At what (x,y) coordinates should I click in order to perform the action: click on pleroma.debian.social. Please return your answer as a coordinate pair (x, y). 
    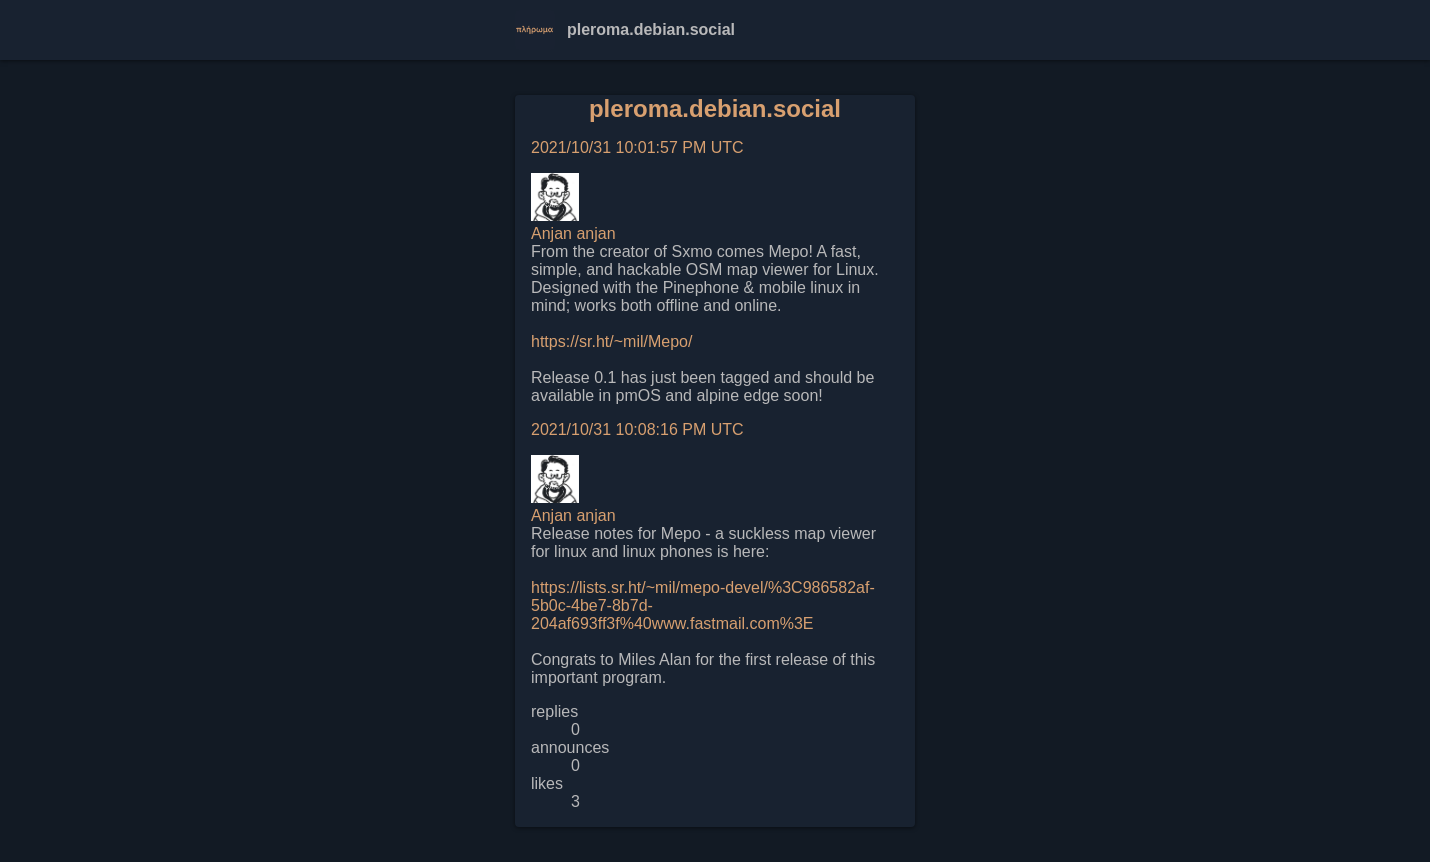
    Looking at the image, I should click on (715, 108).